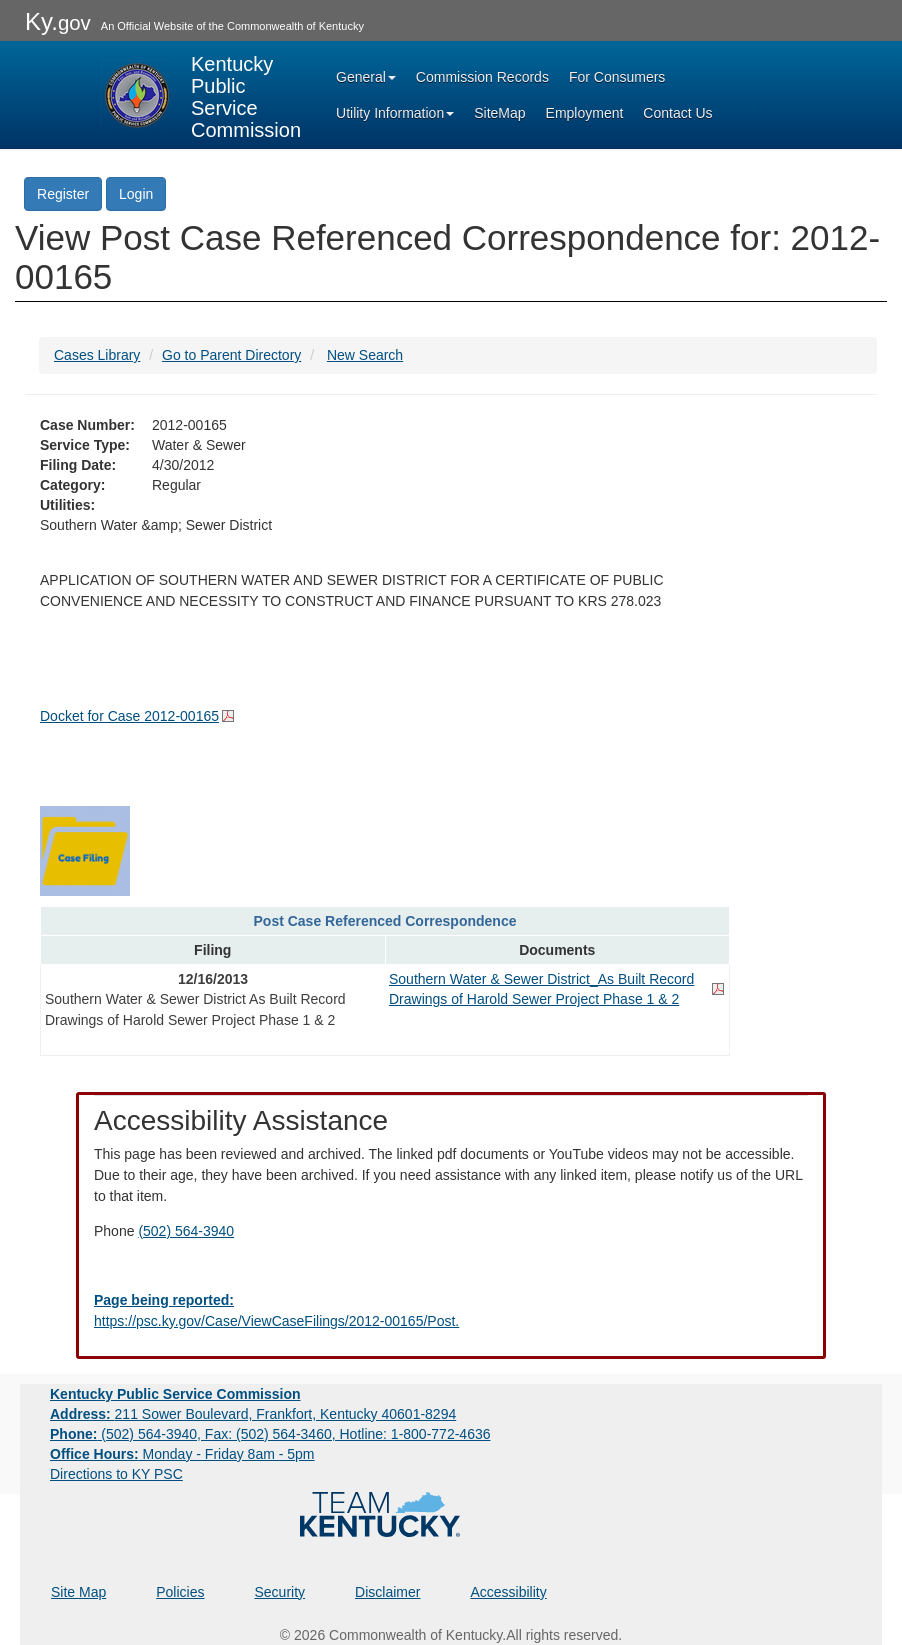  Describe the element at coordinates (395, 113) in the screenshot. I see `Utility Information [button]` at that location.